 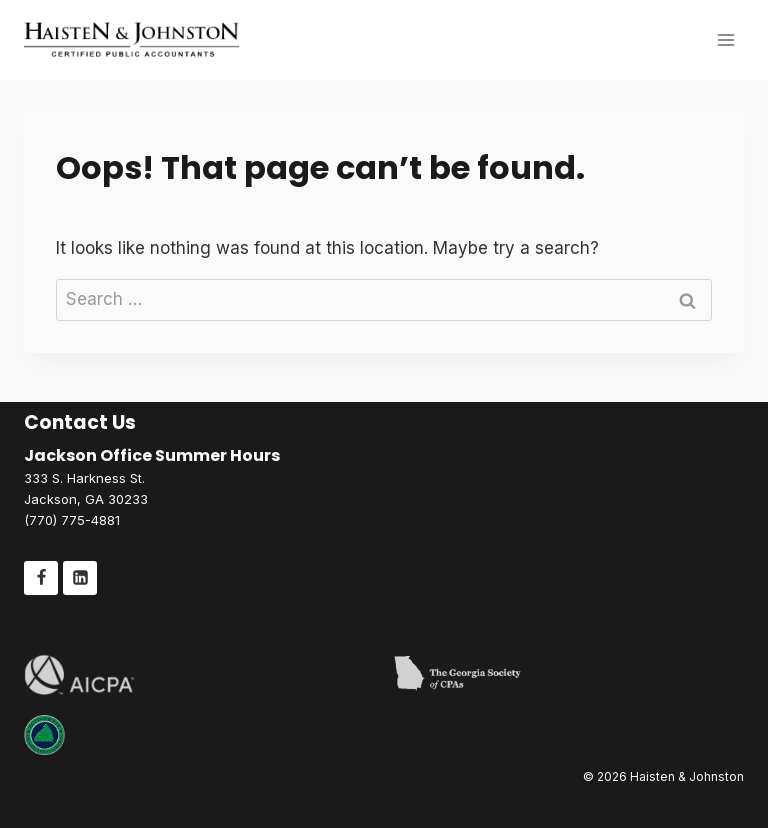 I want to click on [Facebook], so click(x=41, y=578).